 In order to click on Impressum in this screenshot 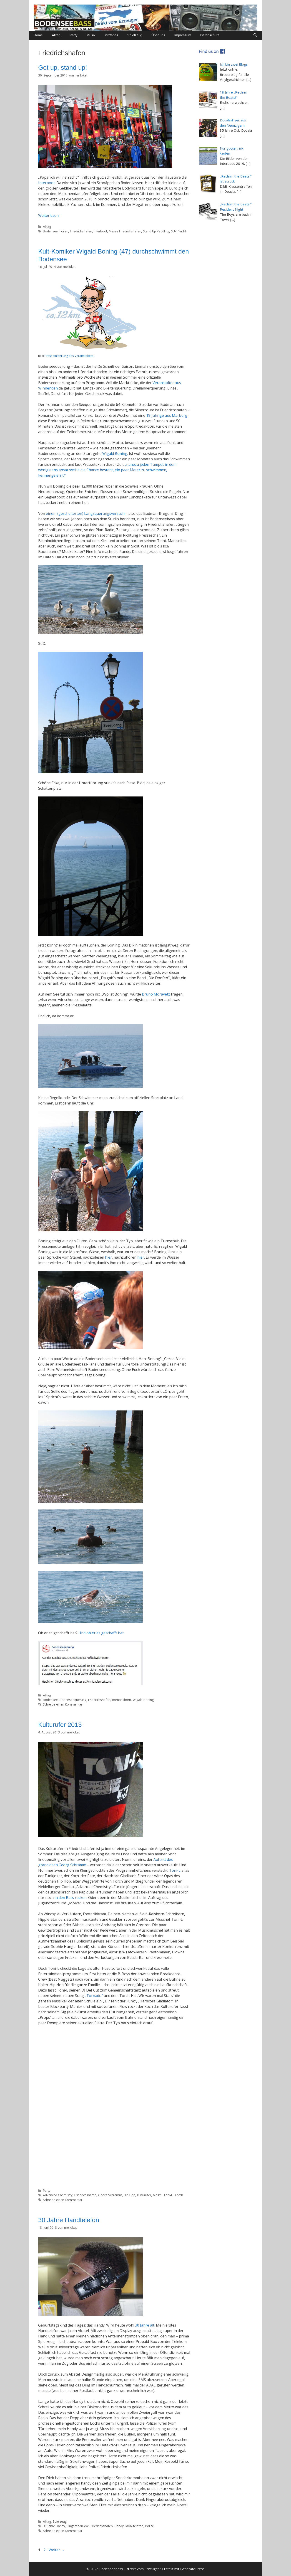, I will do `click(182, 35)`.